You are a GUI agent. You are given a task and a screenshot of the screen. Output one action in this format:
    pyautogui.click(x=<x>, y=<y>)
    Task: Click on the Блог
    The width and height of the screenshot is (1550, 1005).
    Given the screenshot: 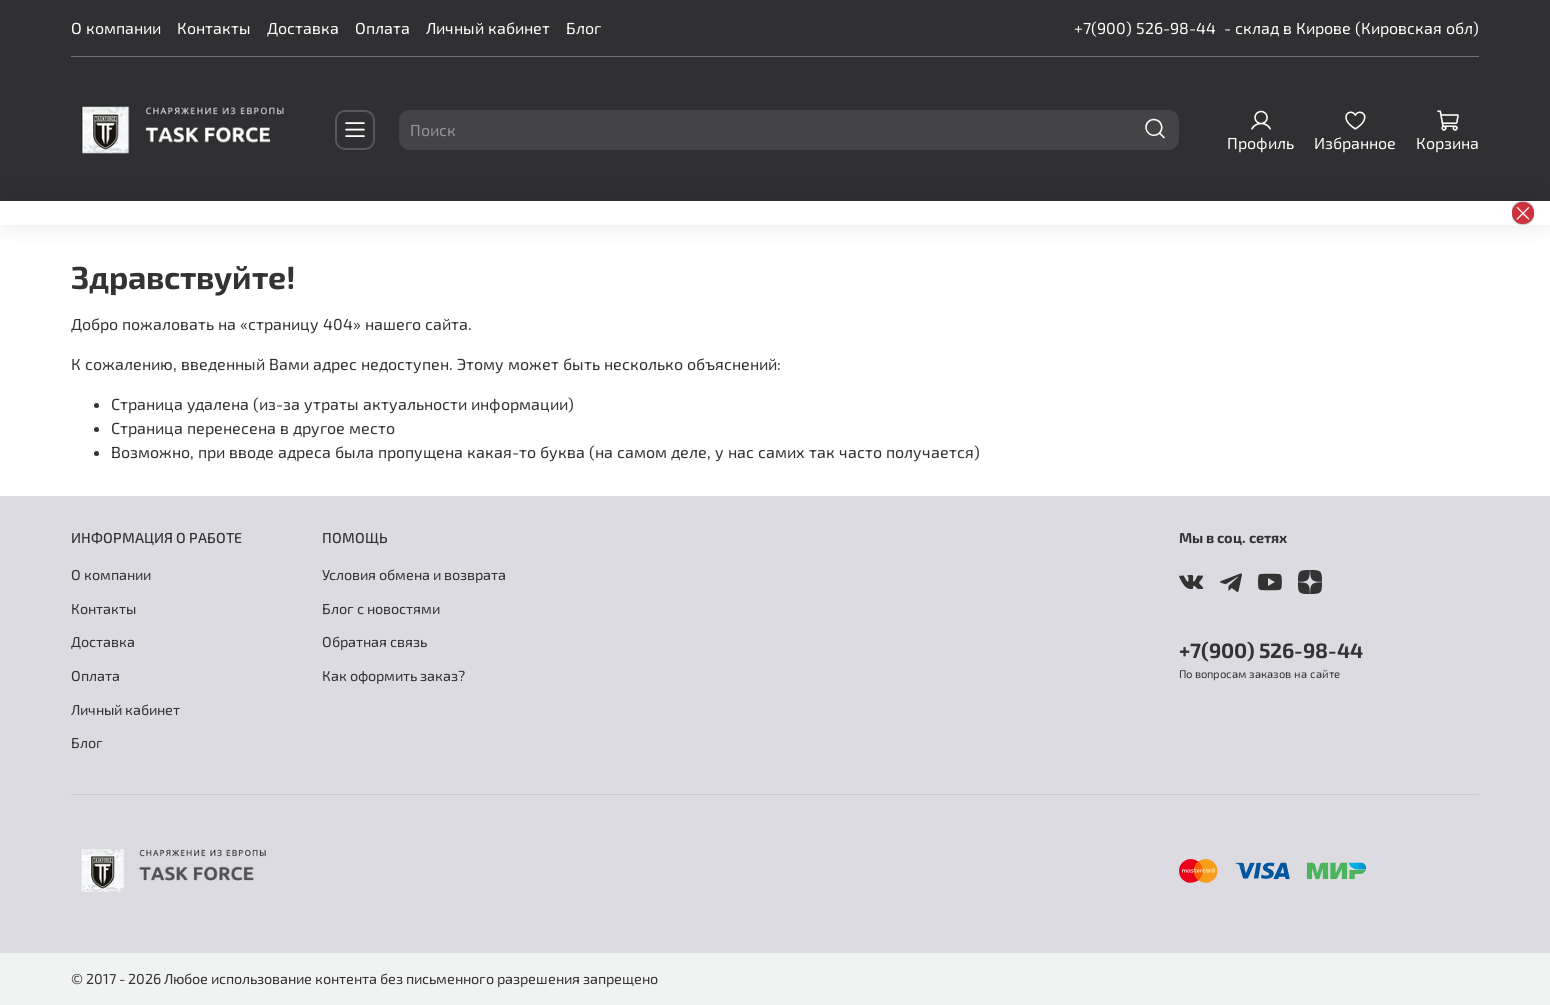 What is the action you would take?
    pyautogui.click(x=583, y=27)
    